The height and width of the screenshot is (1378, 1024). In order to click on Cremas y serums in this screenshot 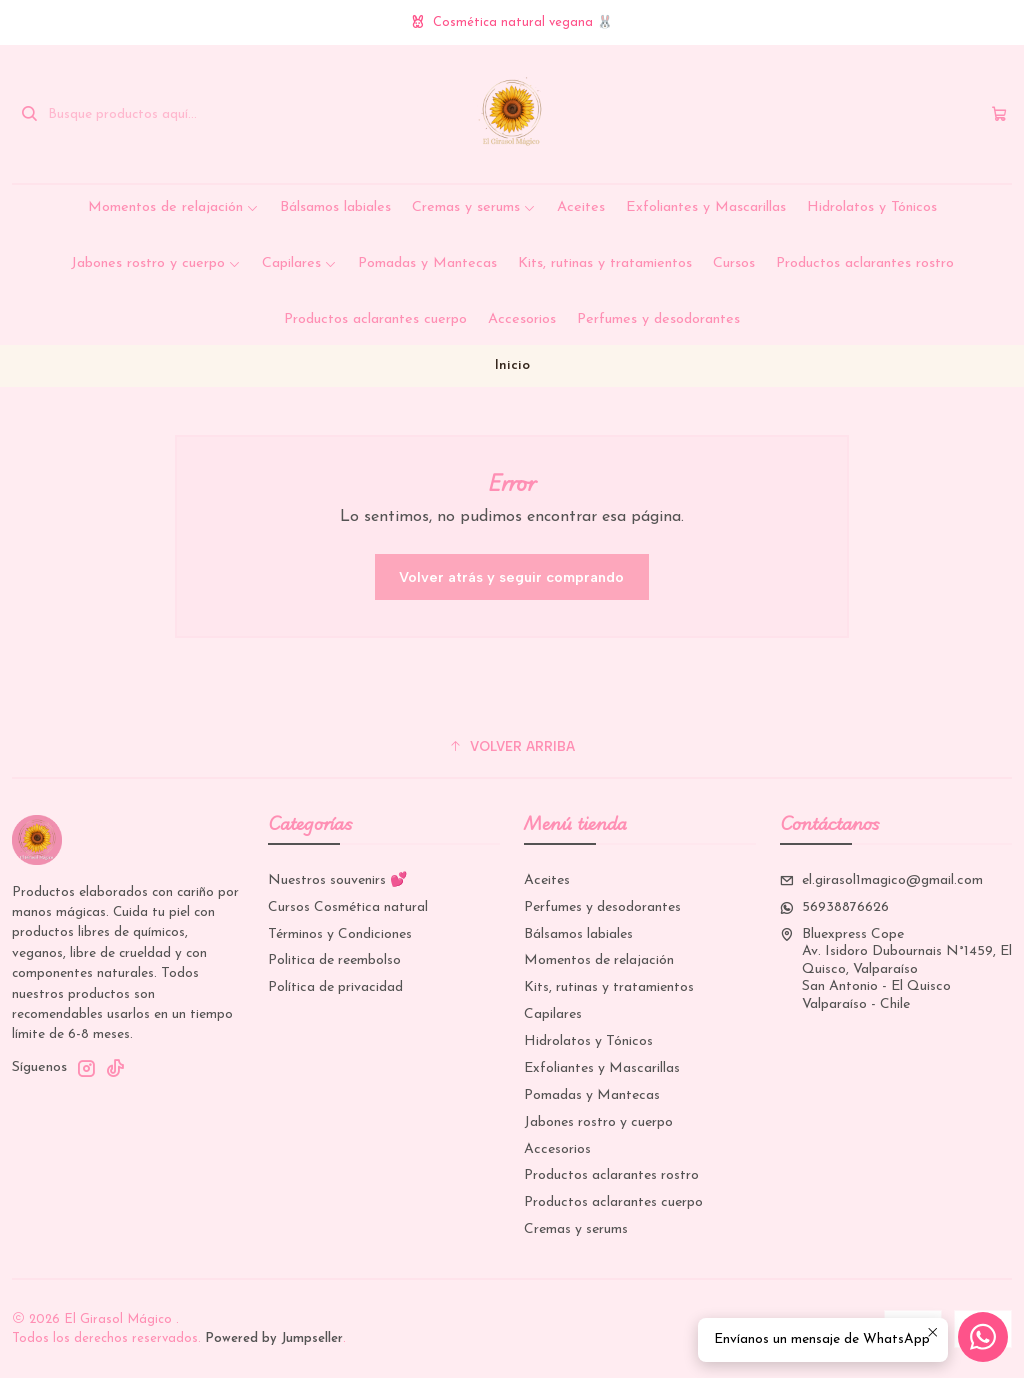, I will do `click(474, 208)`.